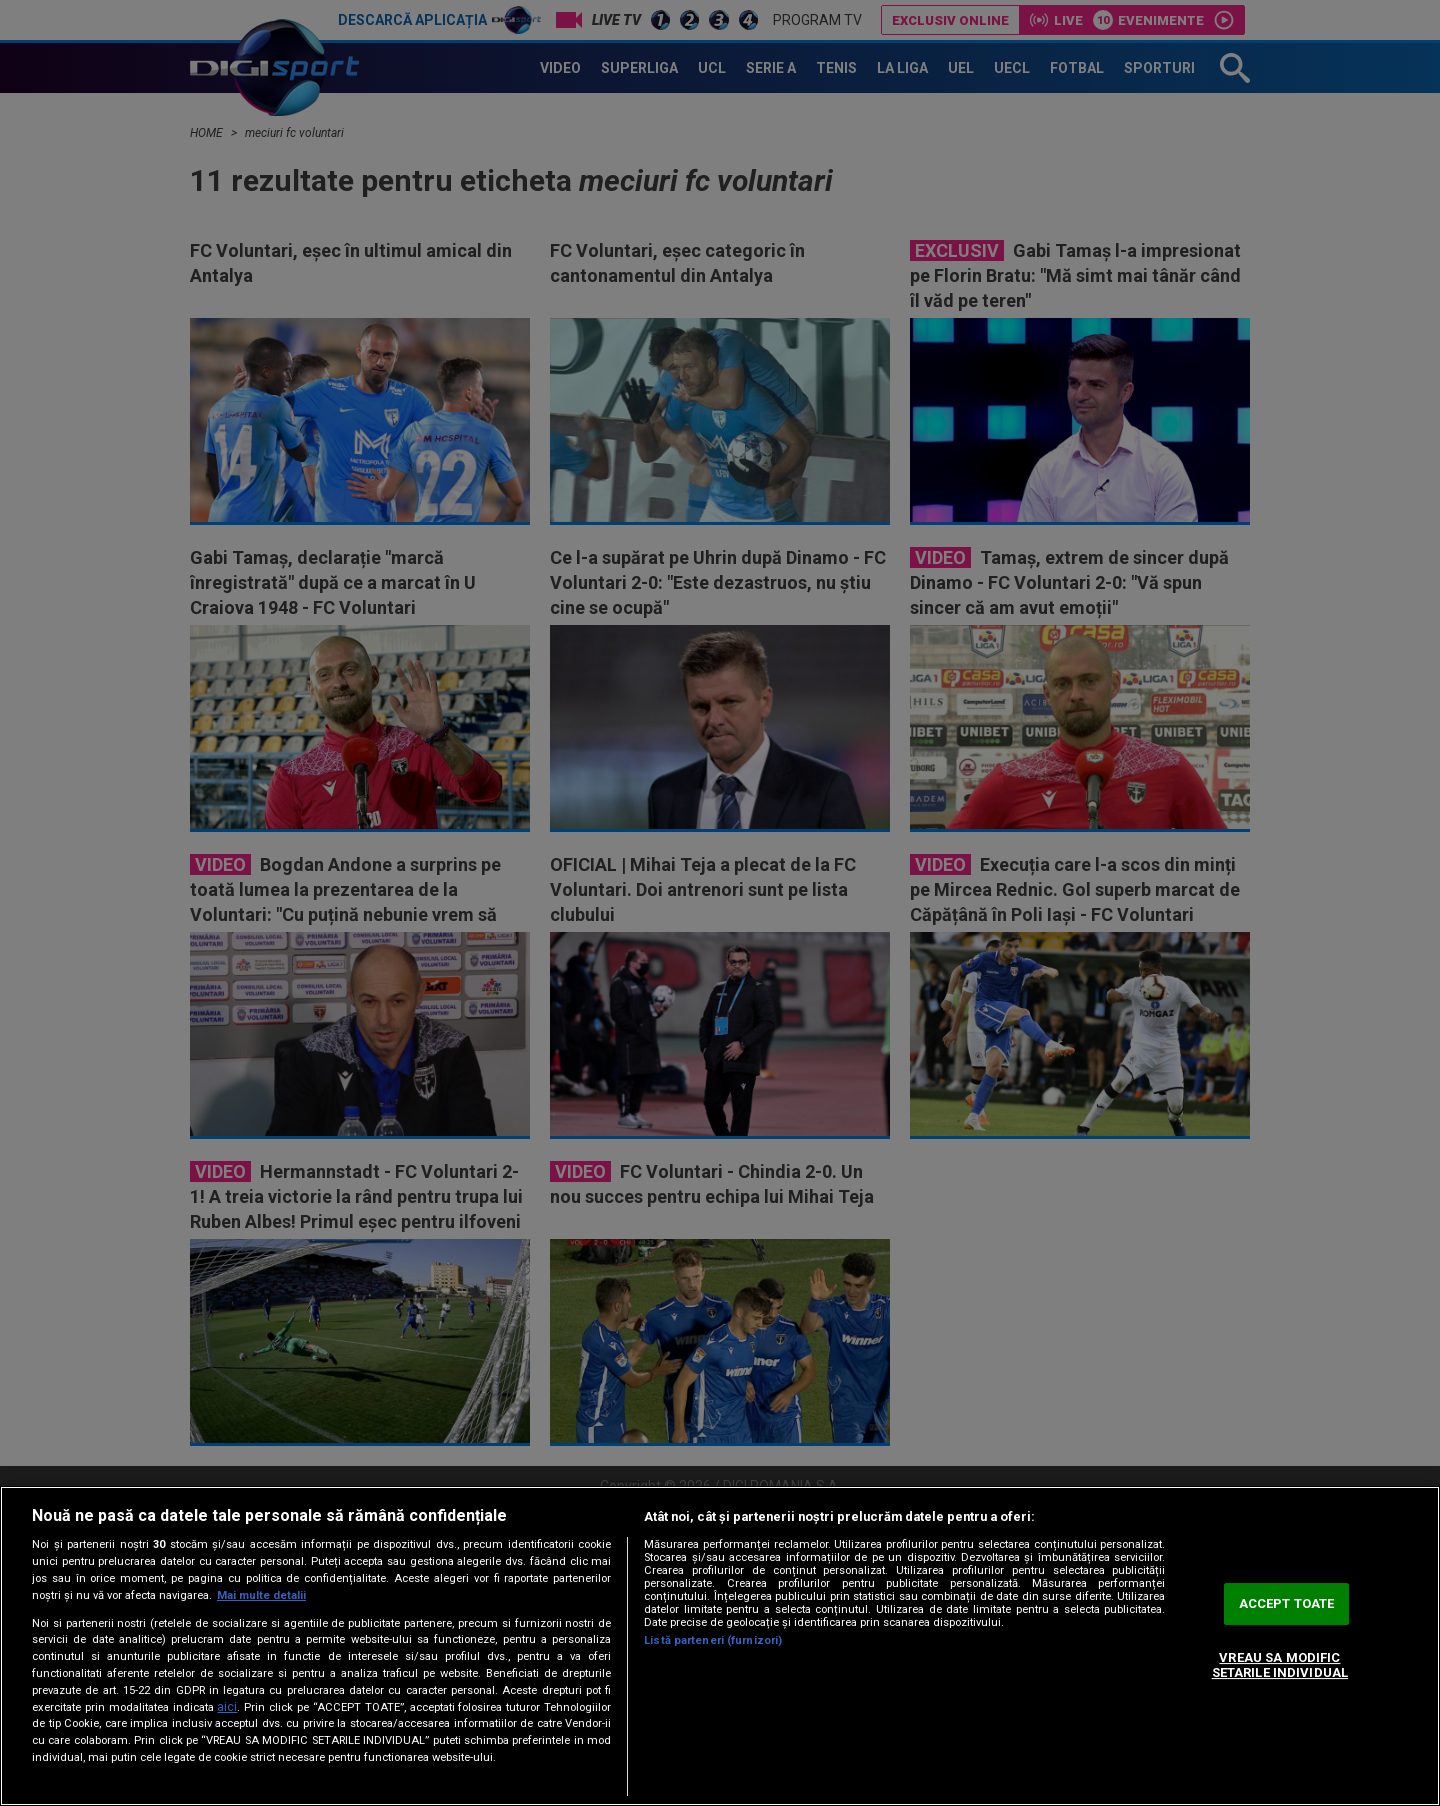 The width and height of the screenshot is (1440, 1806). I want to click on VREAU SA MODIFIC SETARILE INDIVIDUAL [VREAU SA MODIFIC SETARILE INDIVIDUAL, Deschide dialogul din centrul preferințelor], so click(1280, 1665).